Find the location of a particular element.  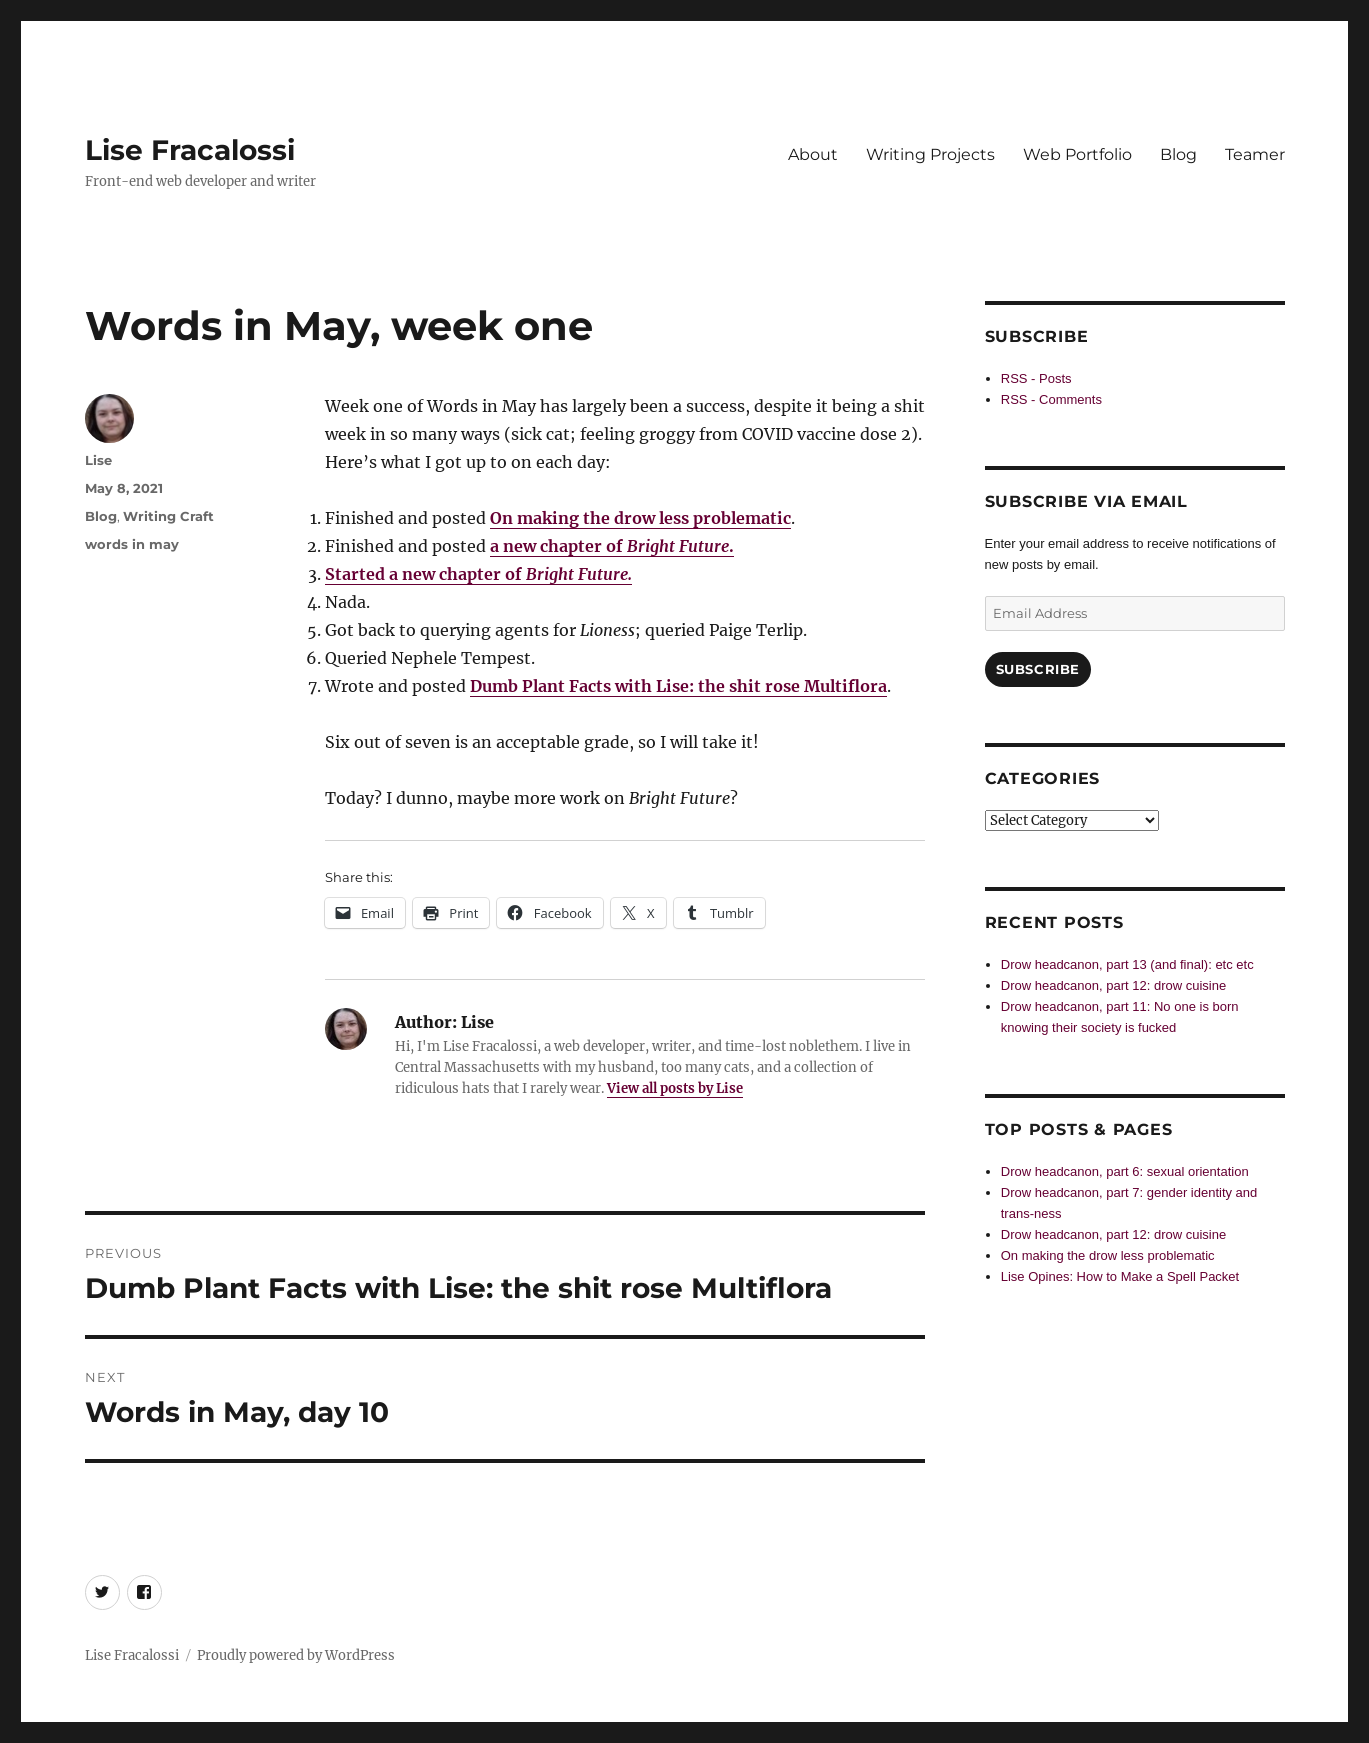

Writing Projects is located at coordinates (930, 154).